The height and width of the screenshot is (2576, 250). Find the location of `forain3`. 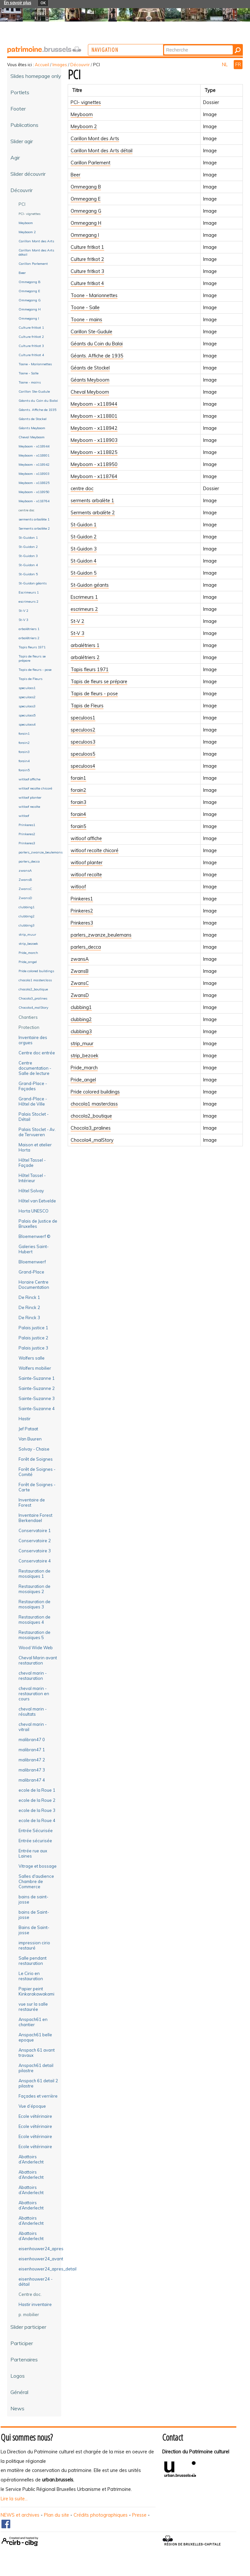

forain3 is located at coordinates (78, 802).